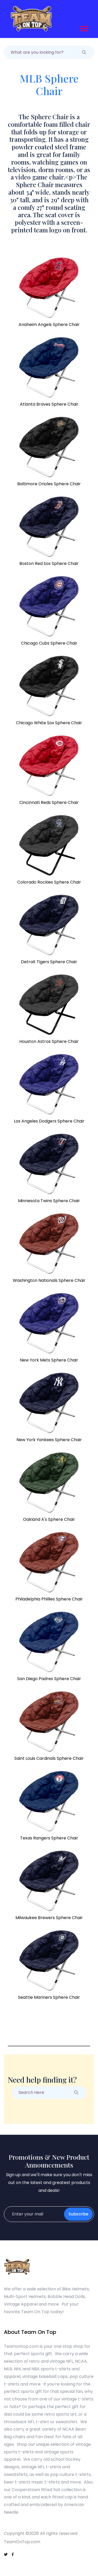 This screenshot has width=98, height=2576. I want to click on Seattle Mariners Sphere Chair, so click(49, 1997).